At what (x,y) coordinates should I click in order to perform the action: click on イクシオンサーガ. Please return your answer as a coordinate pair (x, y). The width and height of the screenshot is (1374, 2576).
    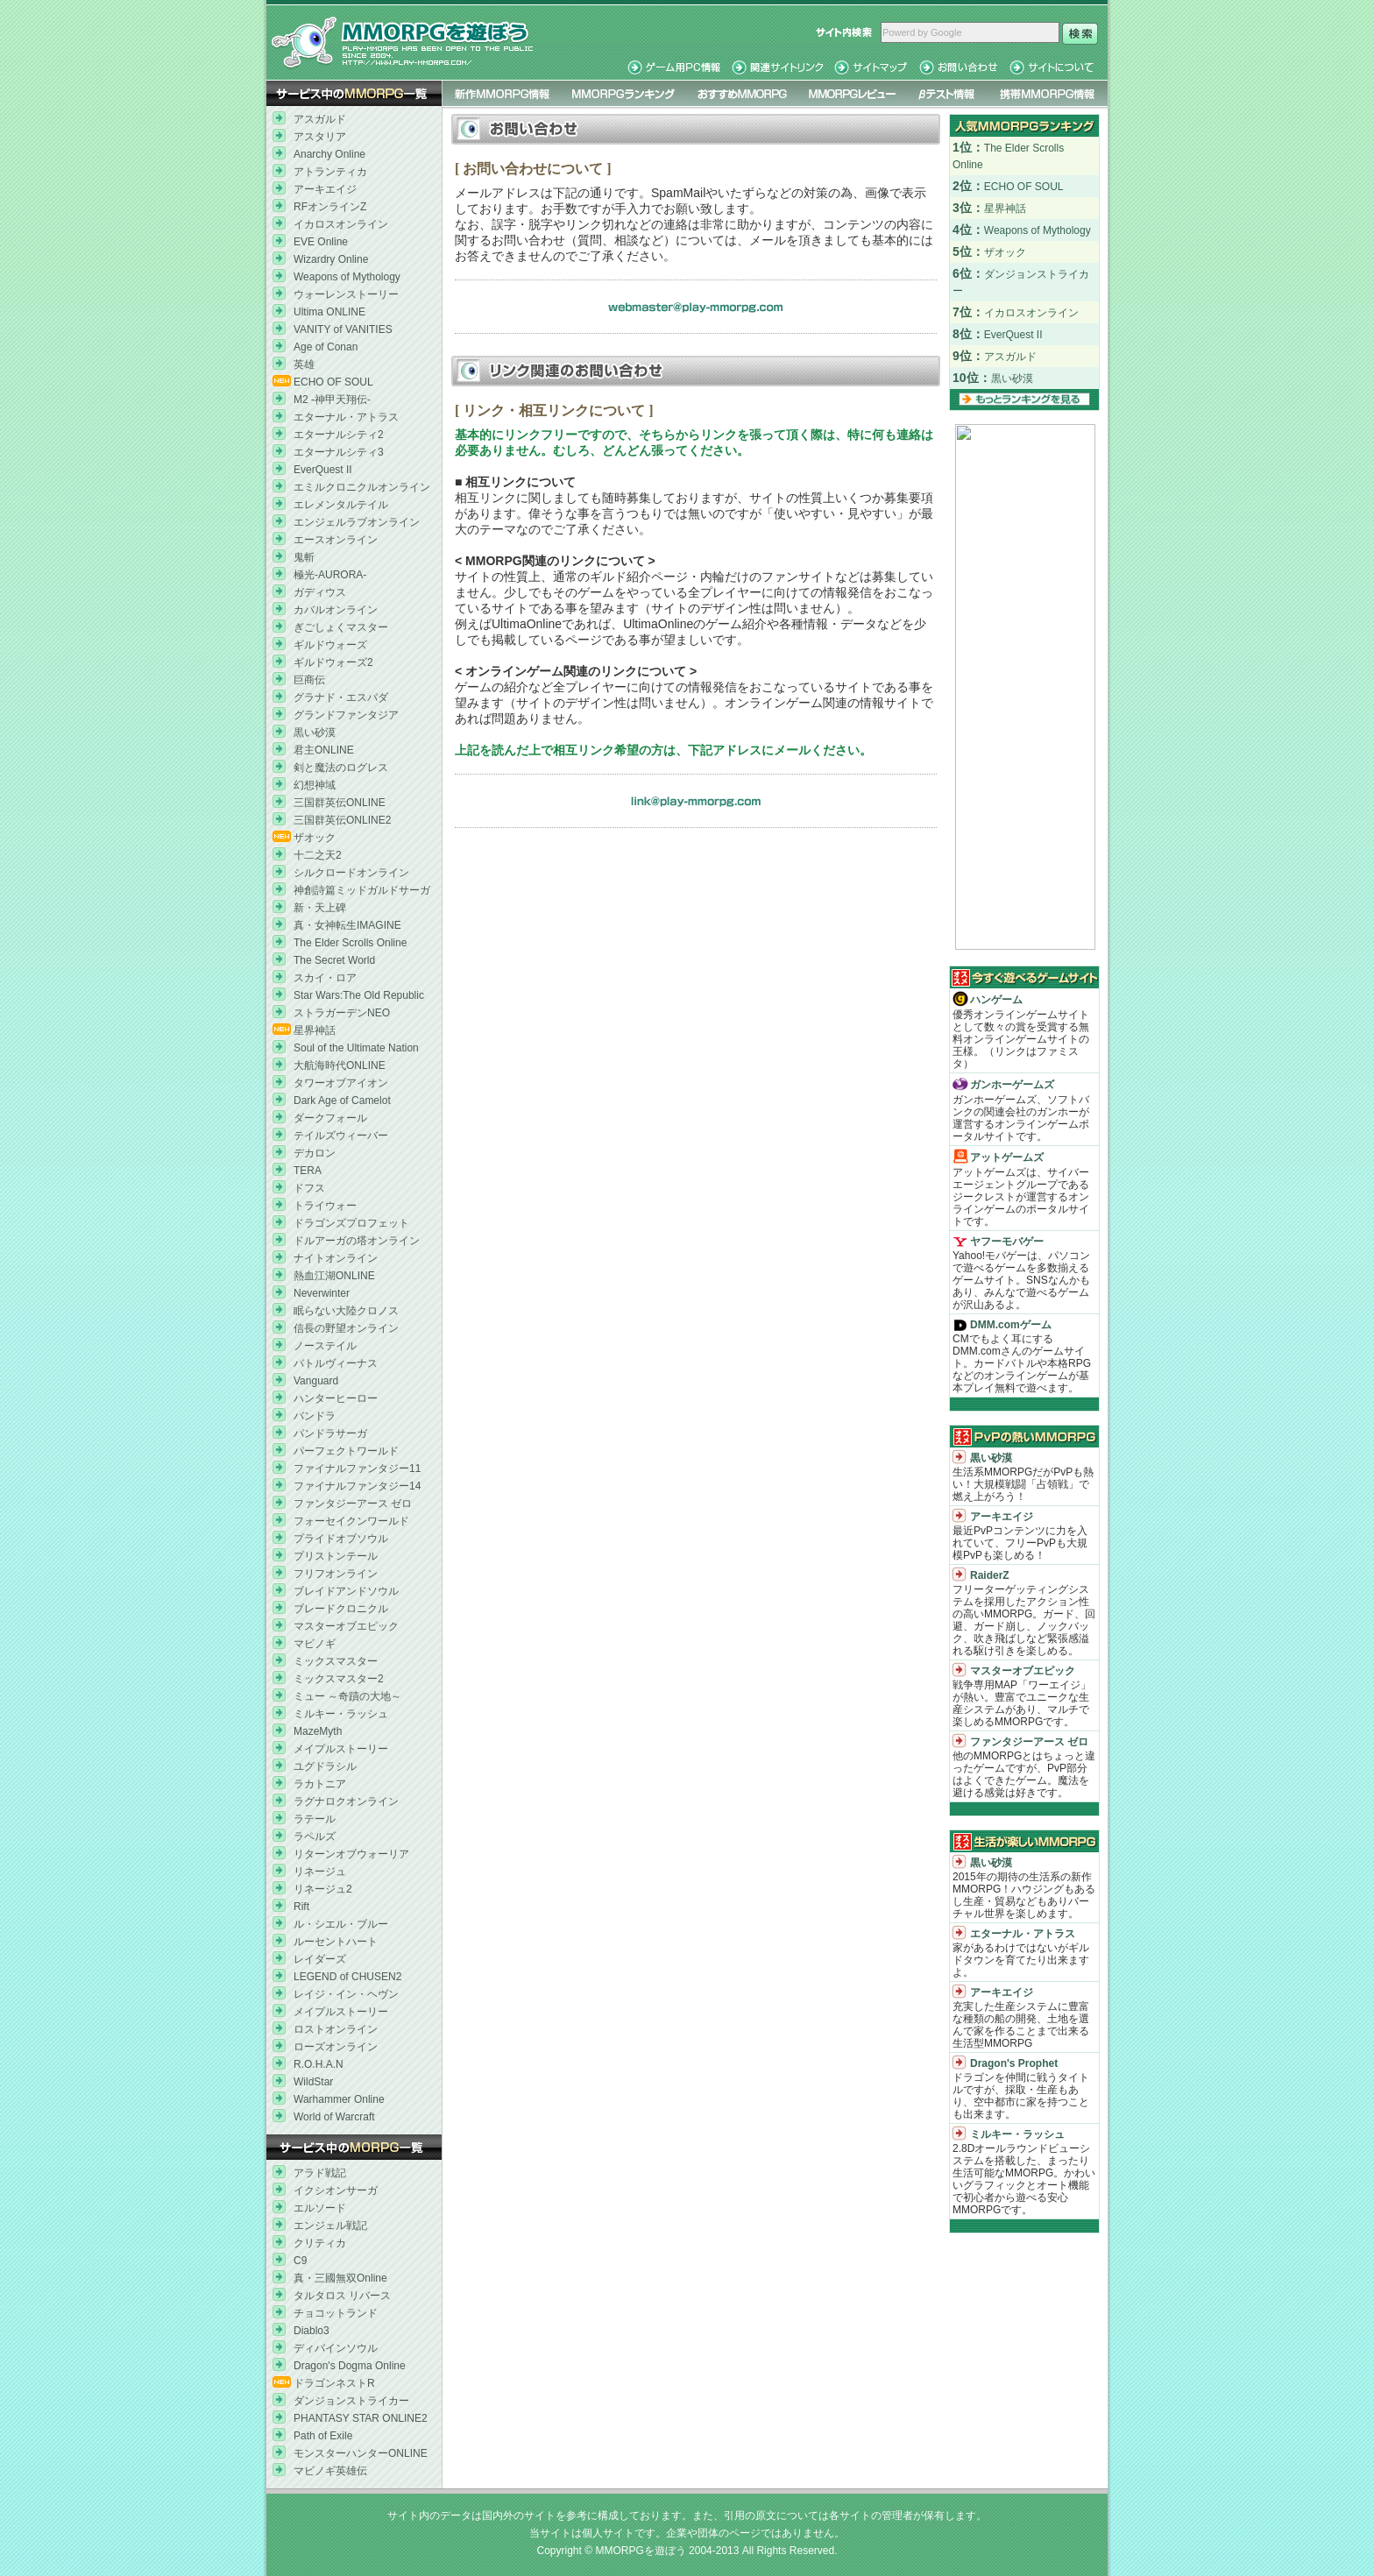
    Looking at the image, I should click on (336, 2190).